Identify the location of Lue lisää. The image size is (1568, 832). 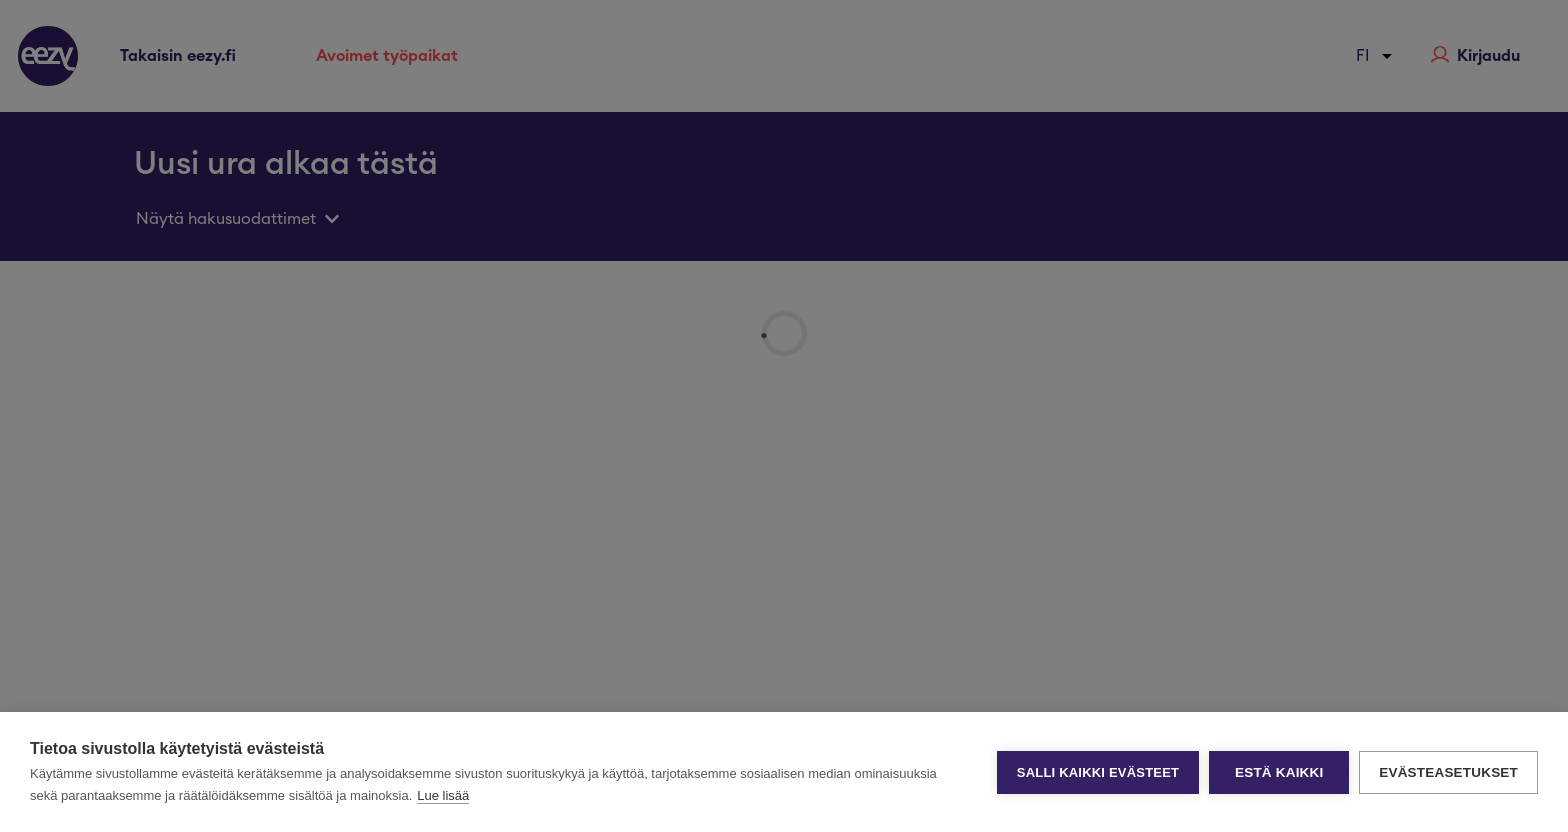
(443, 795).